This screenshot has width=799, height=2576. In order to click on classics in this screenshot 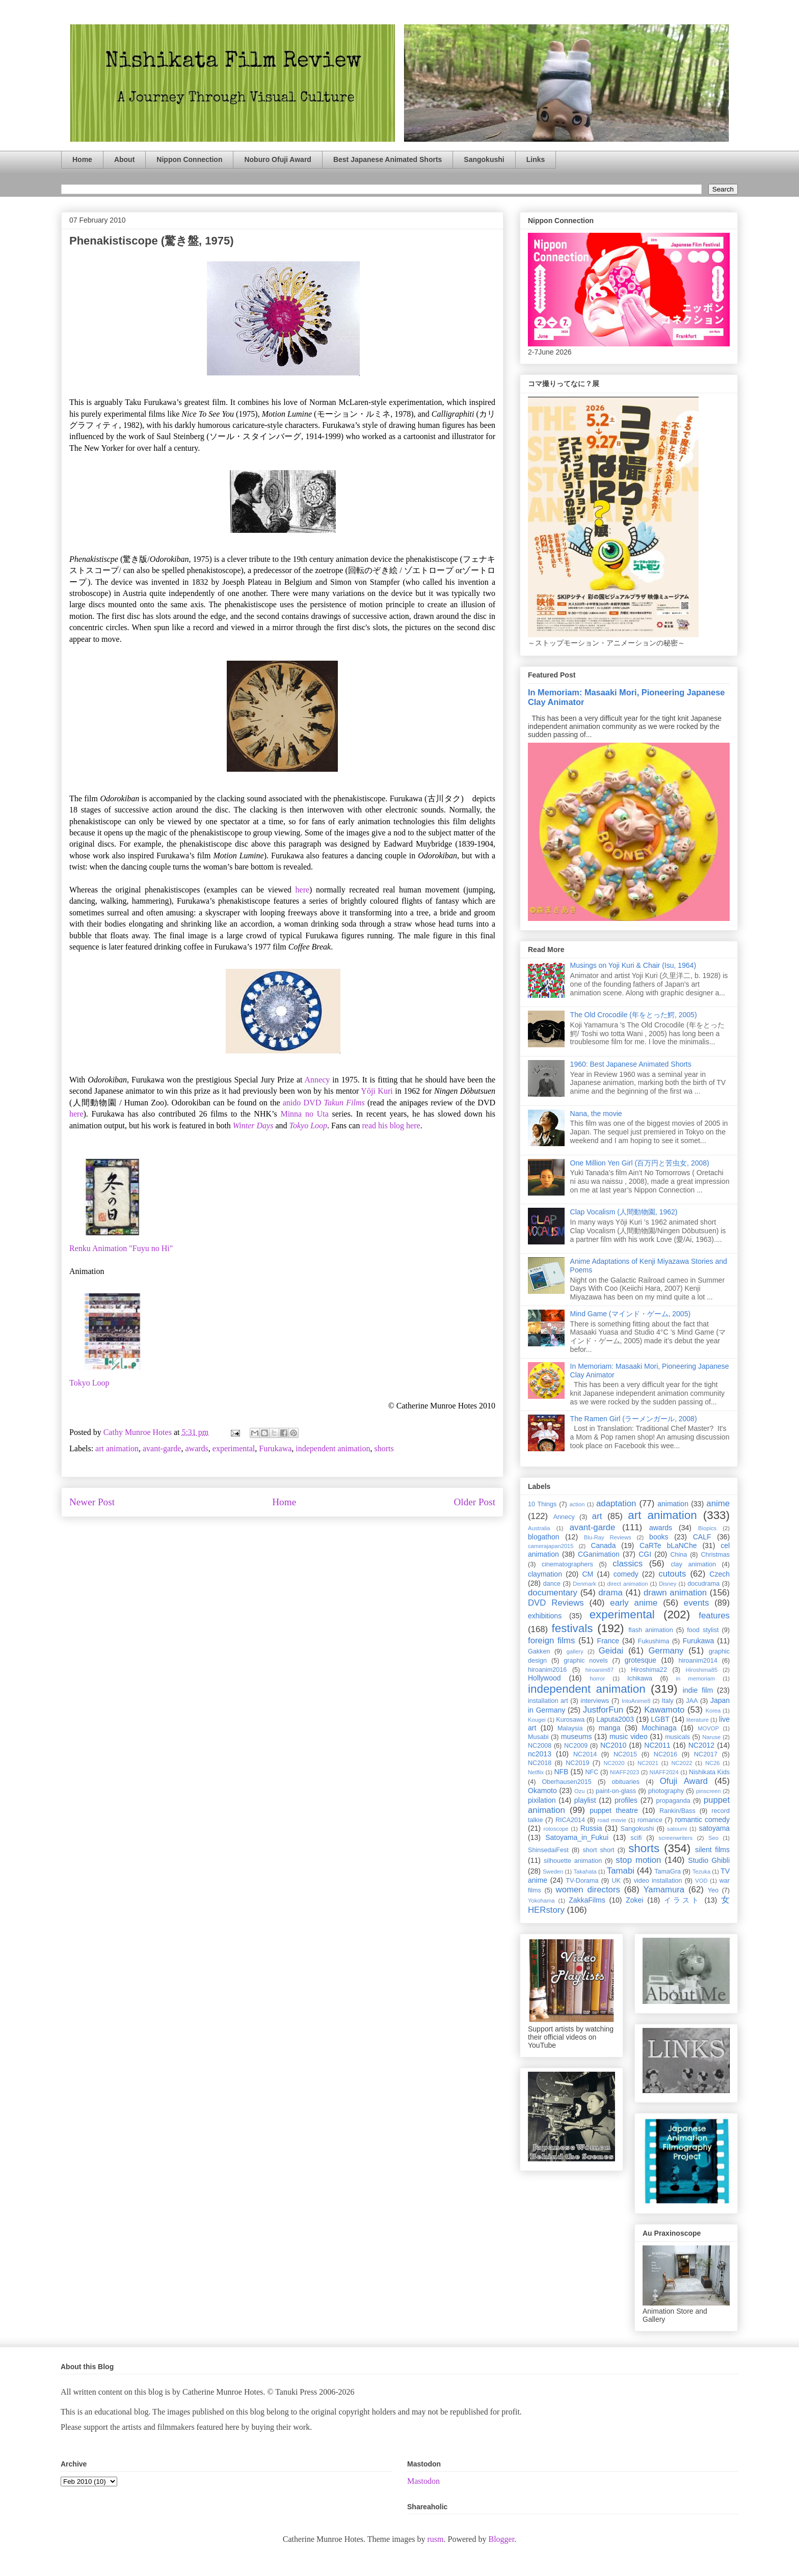, I will do `click(627, 1563)`.